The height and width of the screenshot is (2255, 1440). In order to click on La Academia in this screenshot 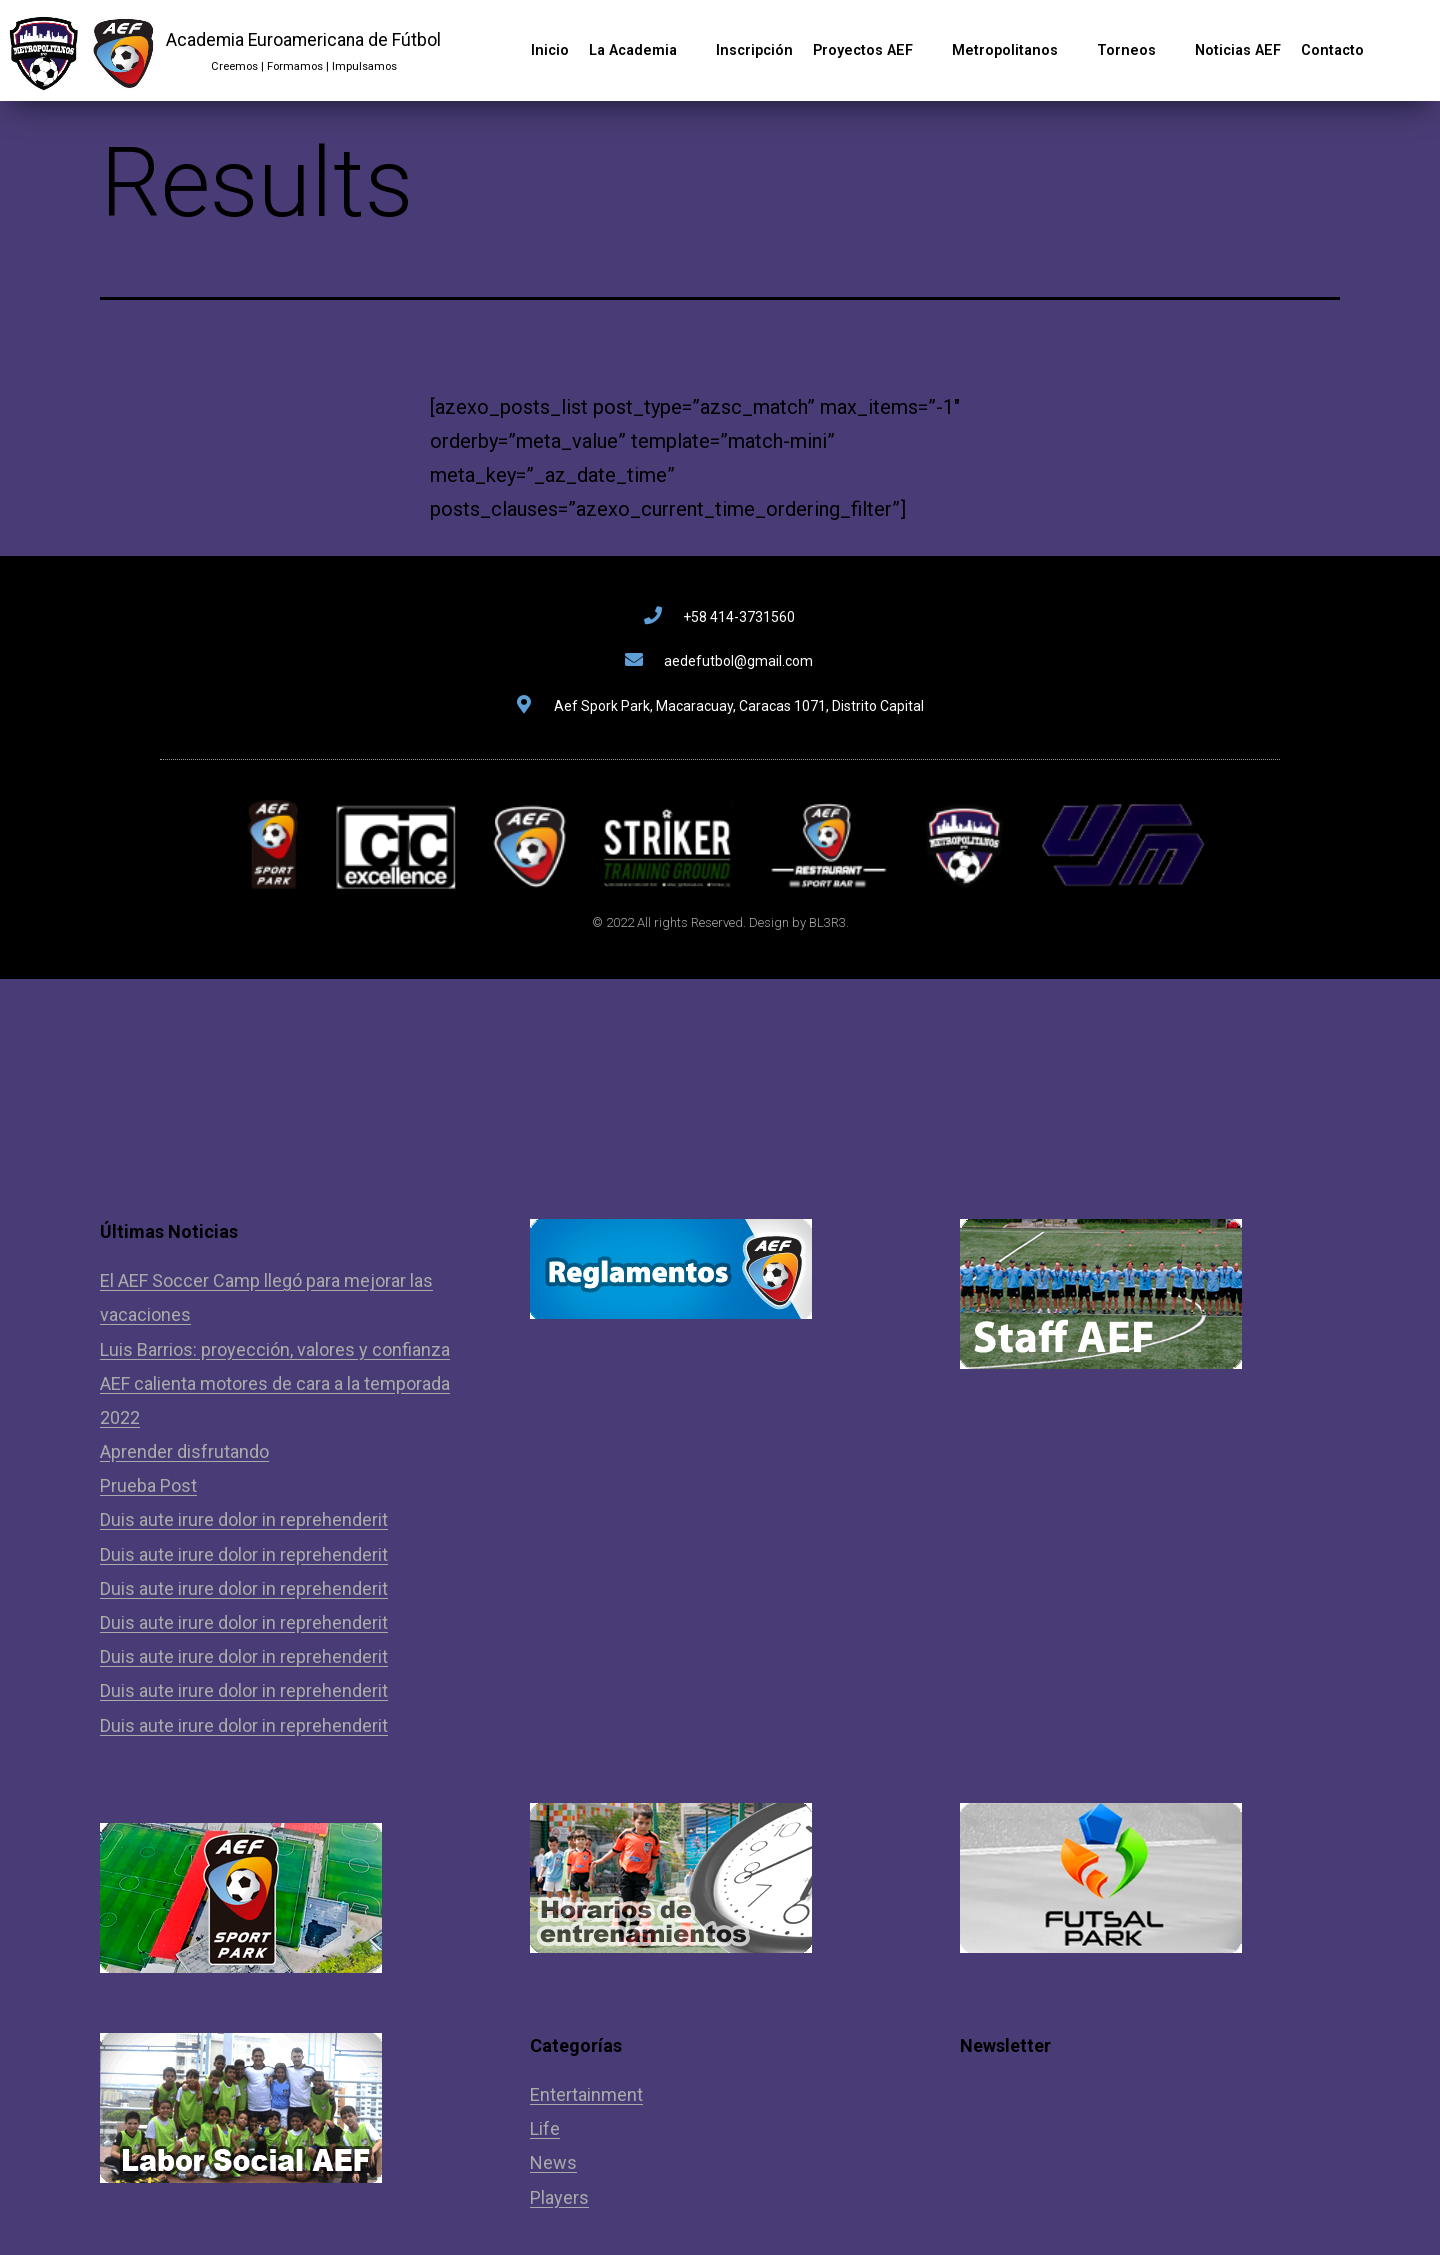, I will do `click(642, 50)`.